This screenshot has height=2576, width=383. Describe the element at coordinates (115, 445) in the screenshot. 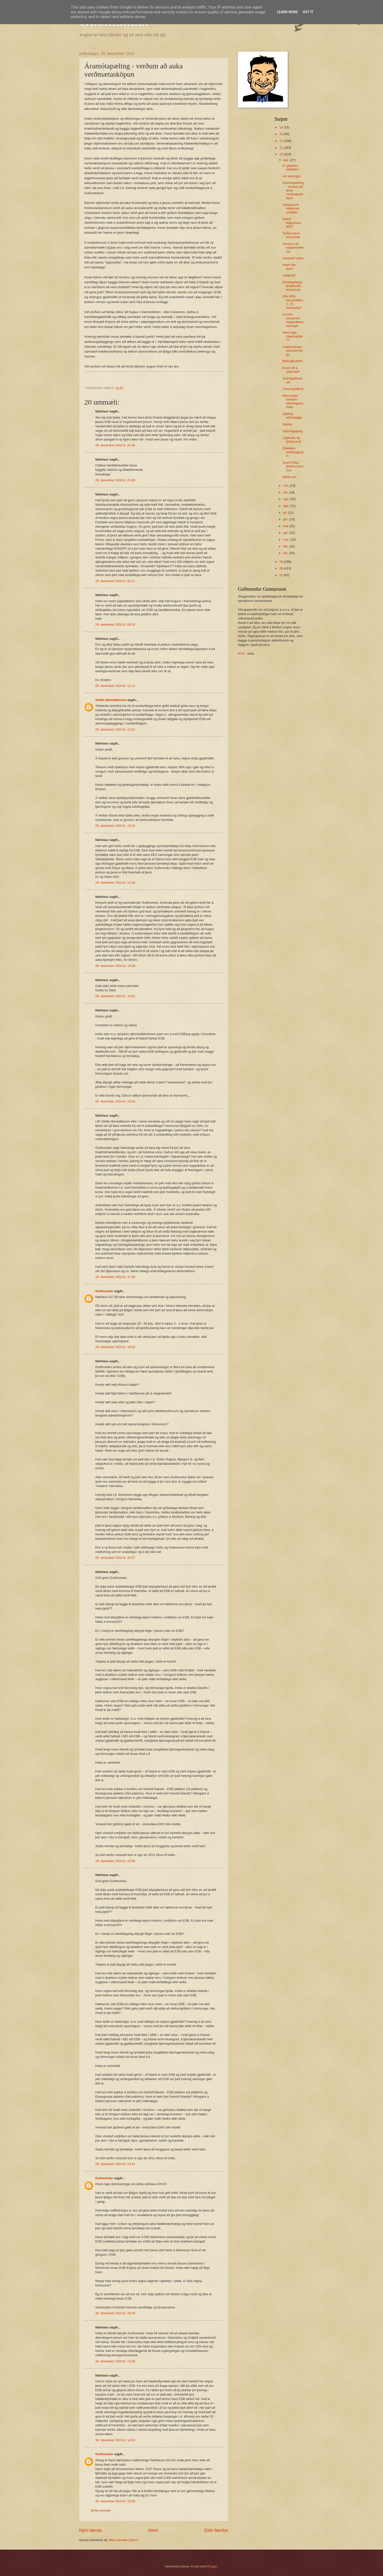

I see `28. desember 2010 kl. 22:46` at that location.